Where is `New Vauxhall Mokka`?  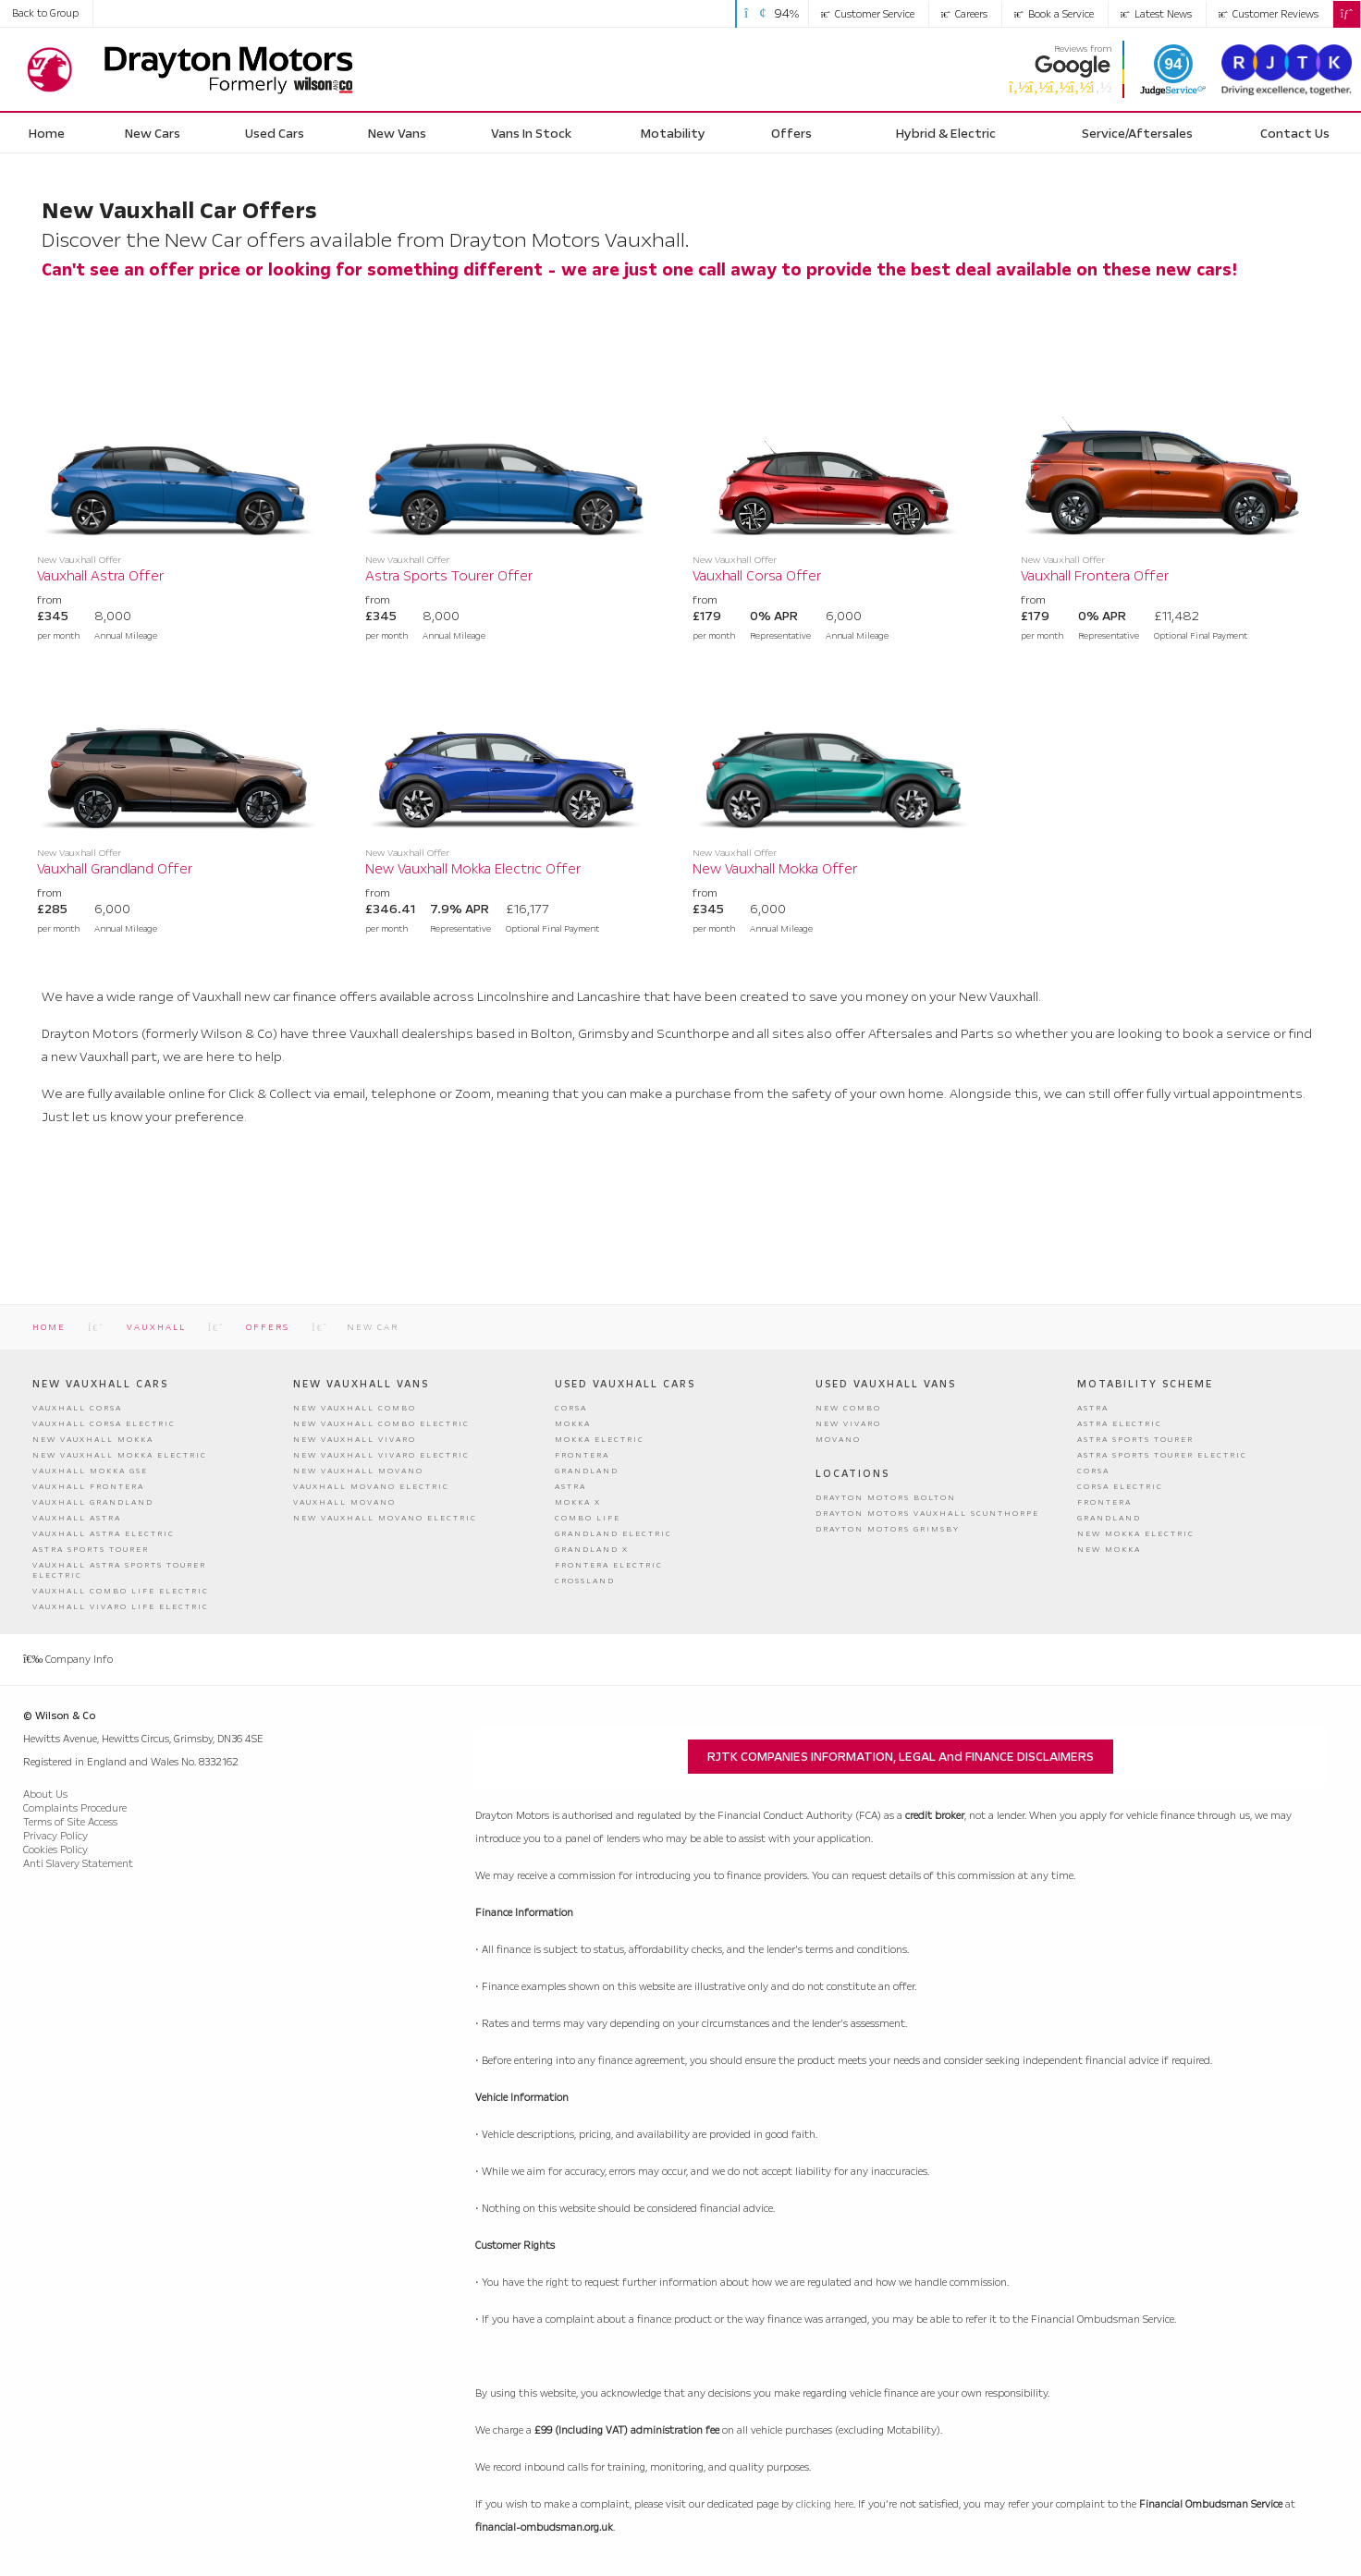
New Vauxhall Mokka is located at coordinates (92, 1440).